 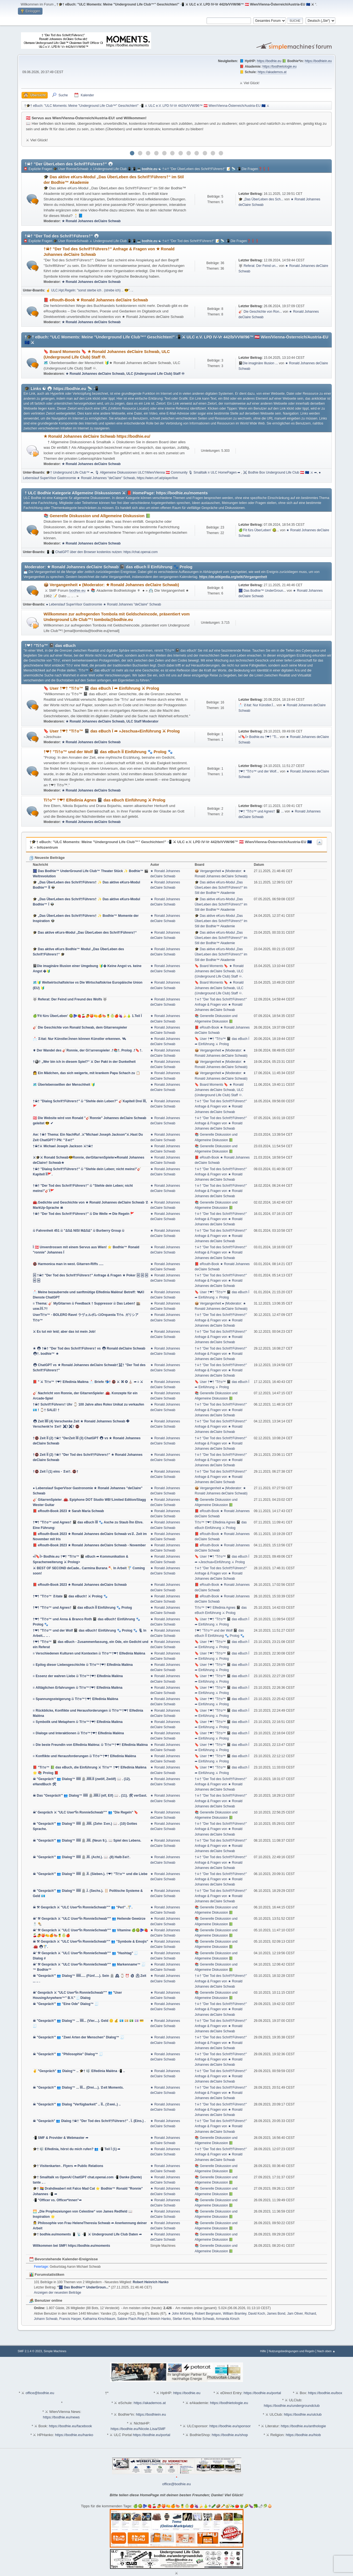 What do you see at coordinates (61, 2417) in the screenshot?
I see `https://bodhie.eu/news` at bounding box center [61, 2417].